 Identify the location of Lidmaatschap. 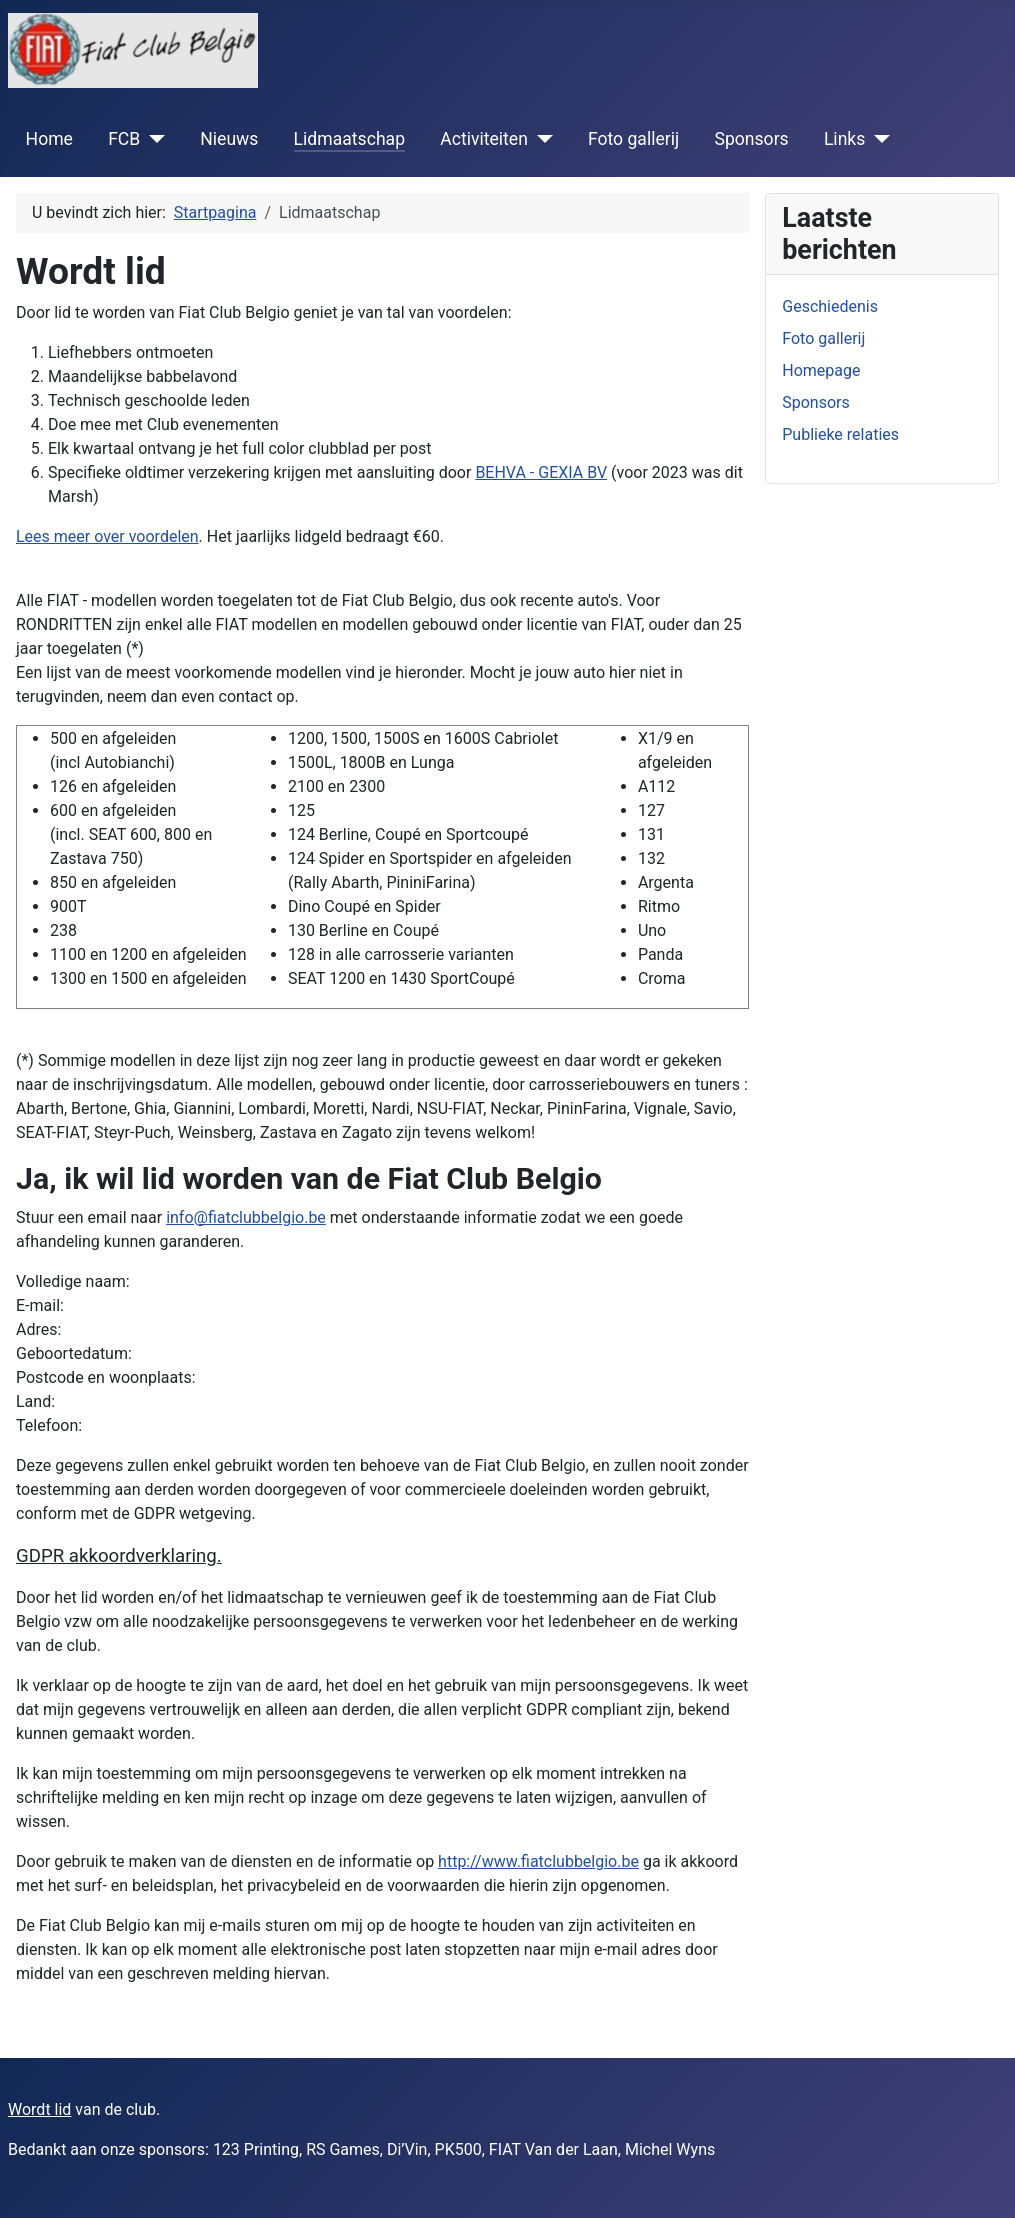
(349, 139).